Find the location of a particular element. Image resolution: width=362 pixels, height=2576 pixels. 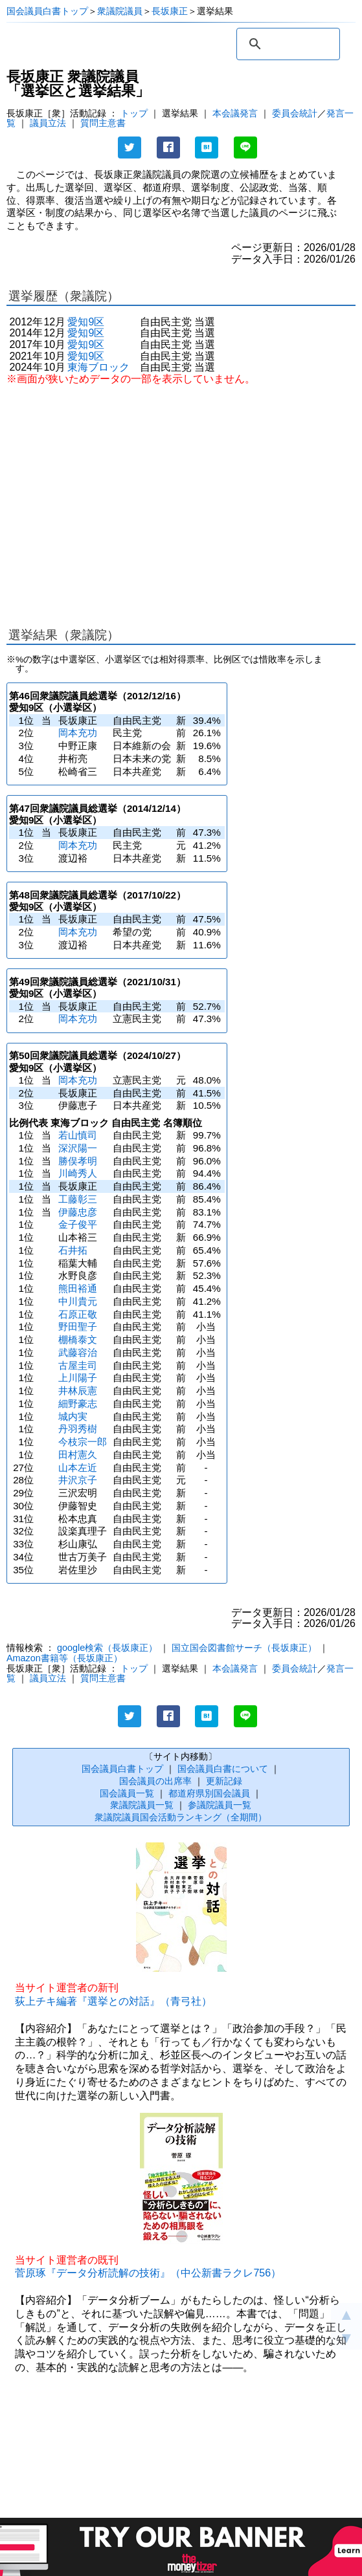

若山慎司 is located at coordinates (77, 1135).